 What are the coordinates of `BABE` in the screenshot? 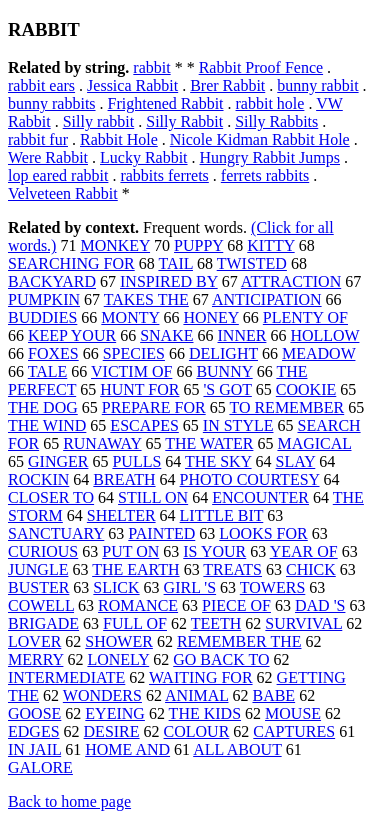 It's located at (273, 695).